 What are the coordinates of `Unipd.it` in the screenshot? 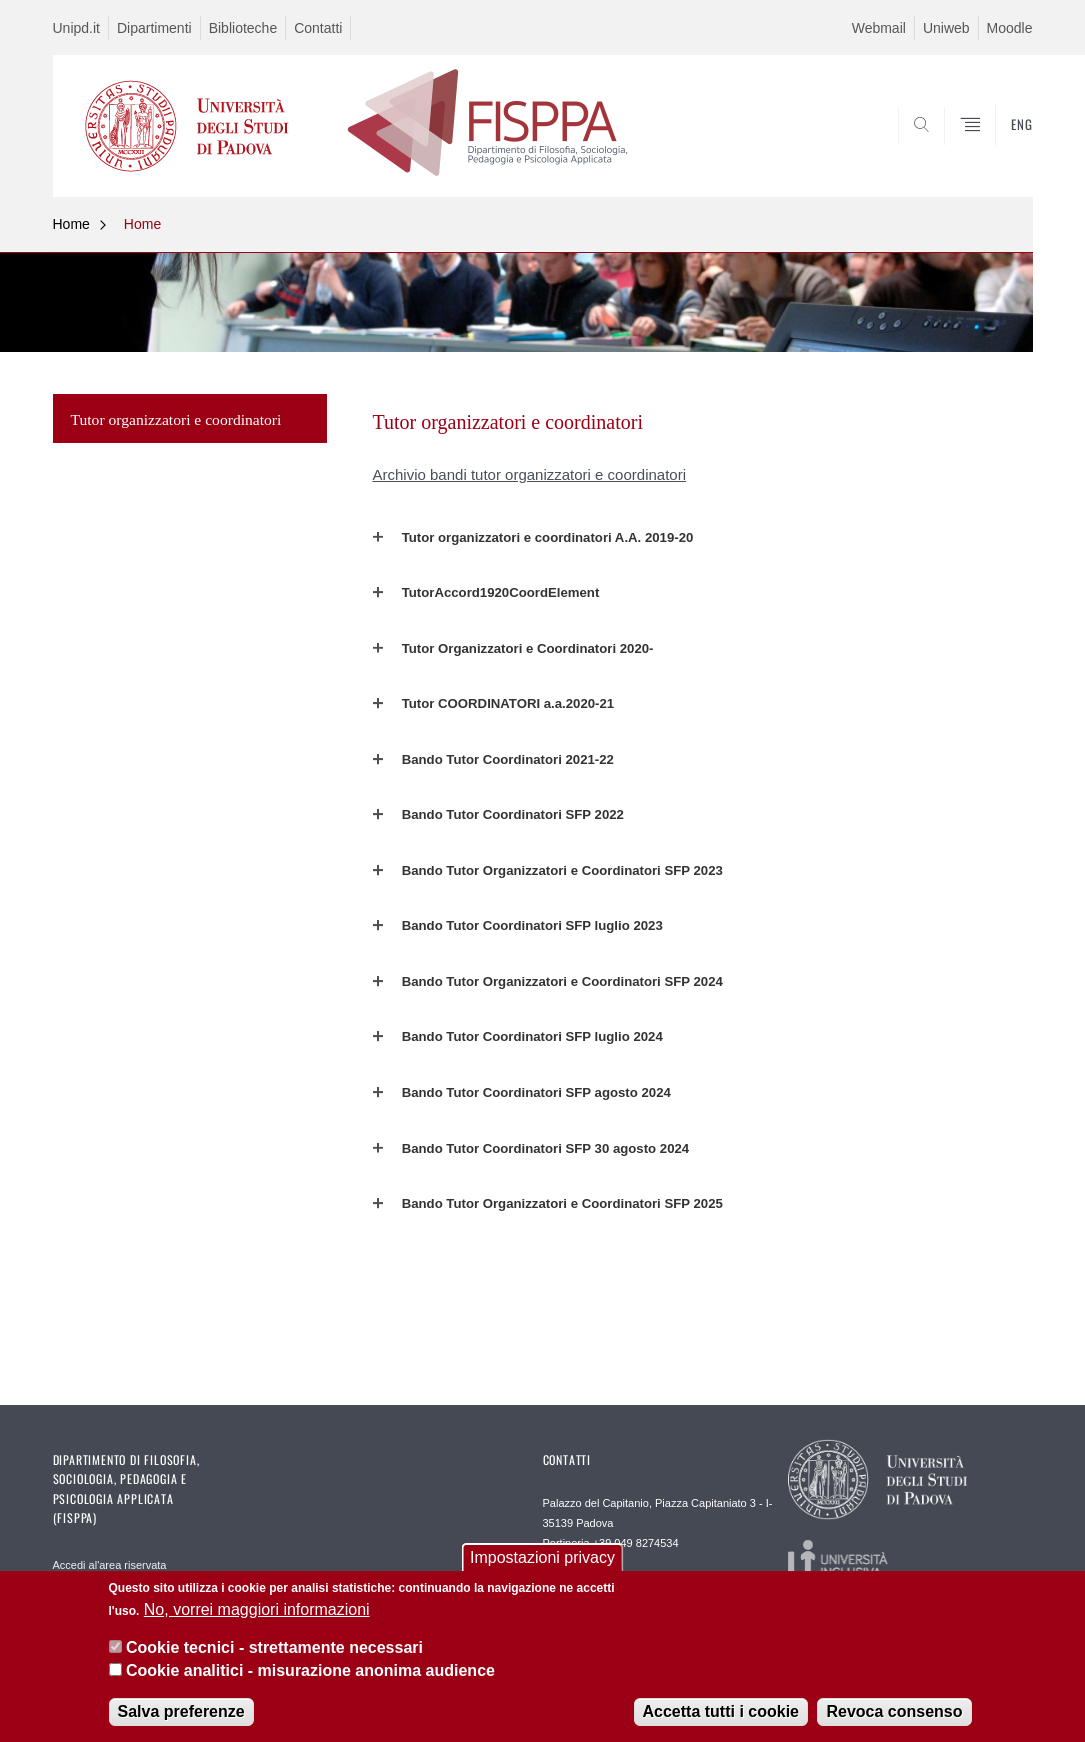 It's located at (76, 28).